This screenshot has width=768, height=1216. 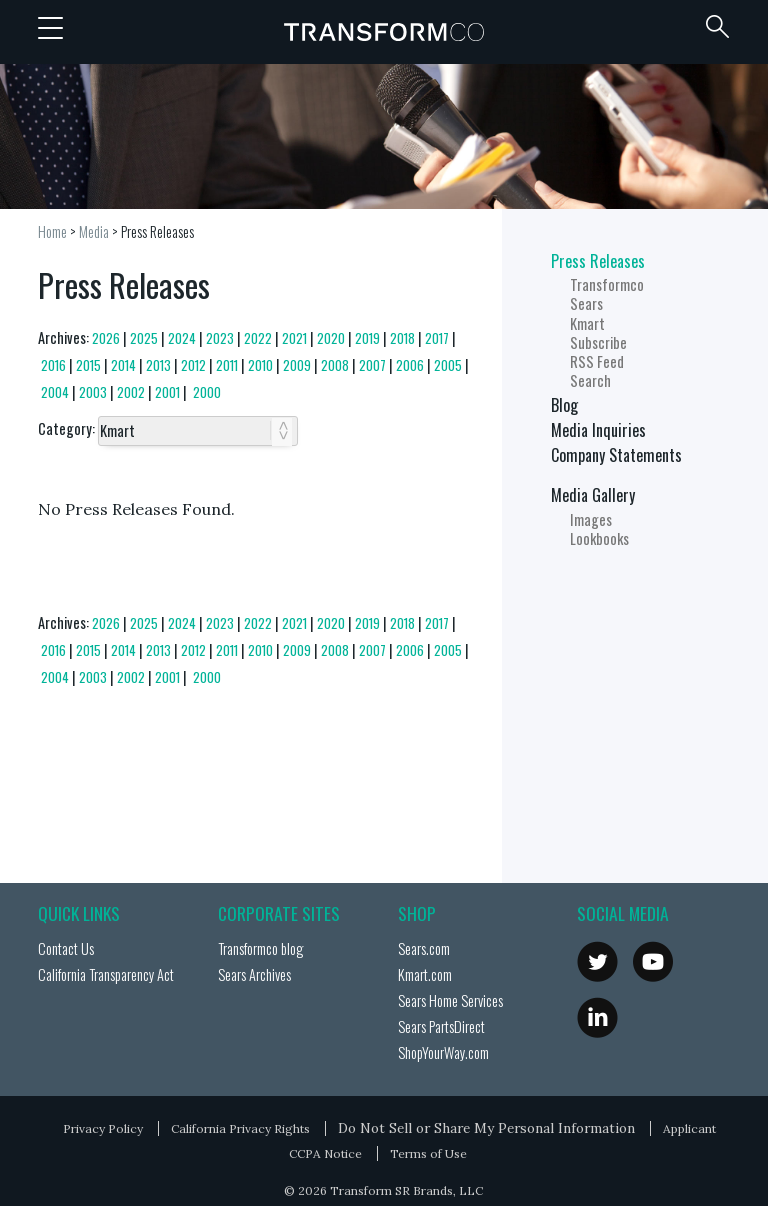 I want to click on Kmart.com, so click(x=425, y=974).